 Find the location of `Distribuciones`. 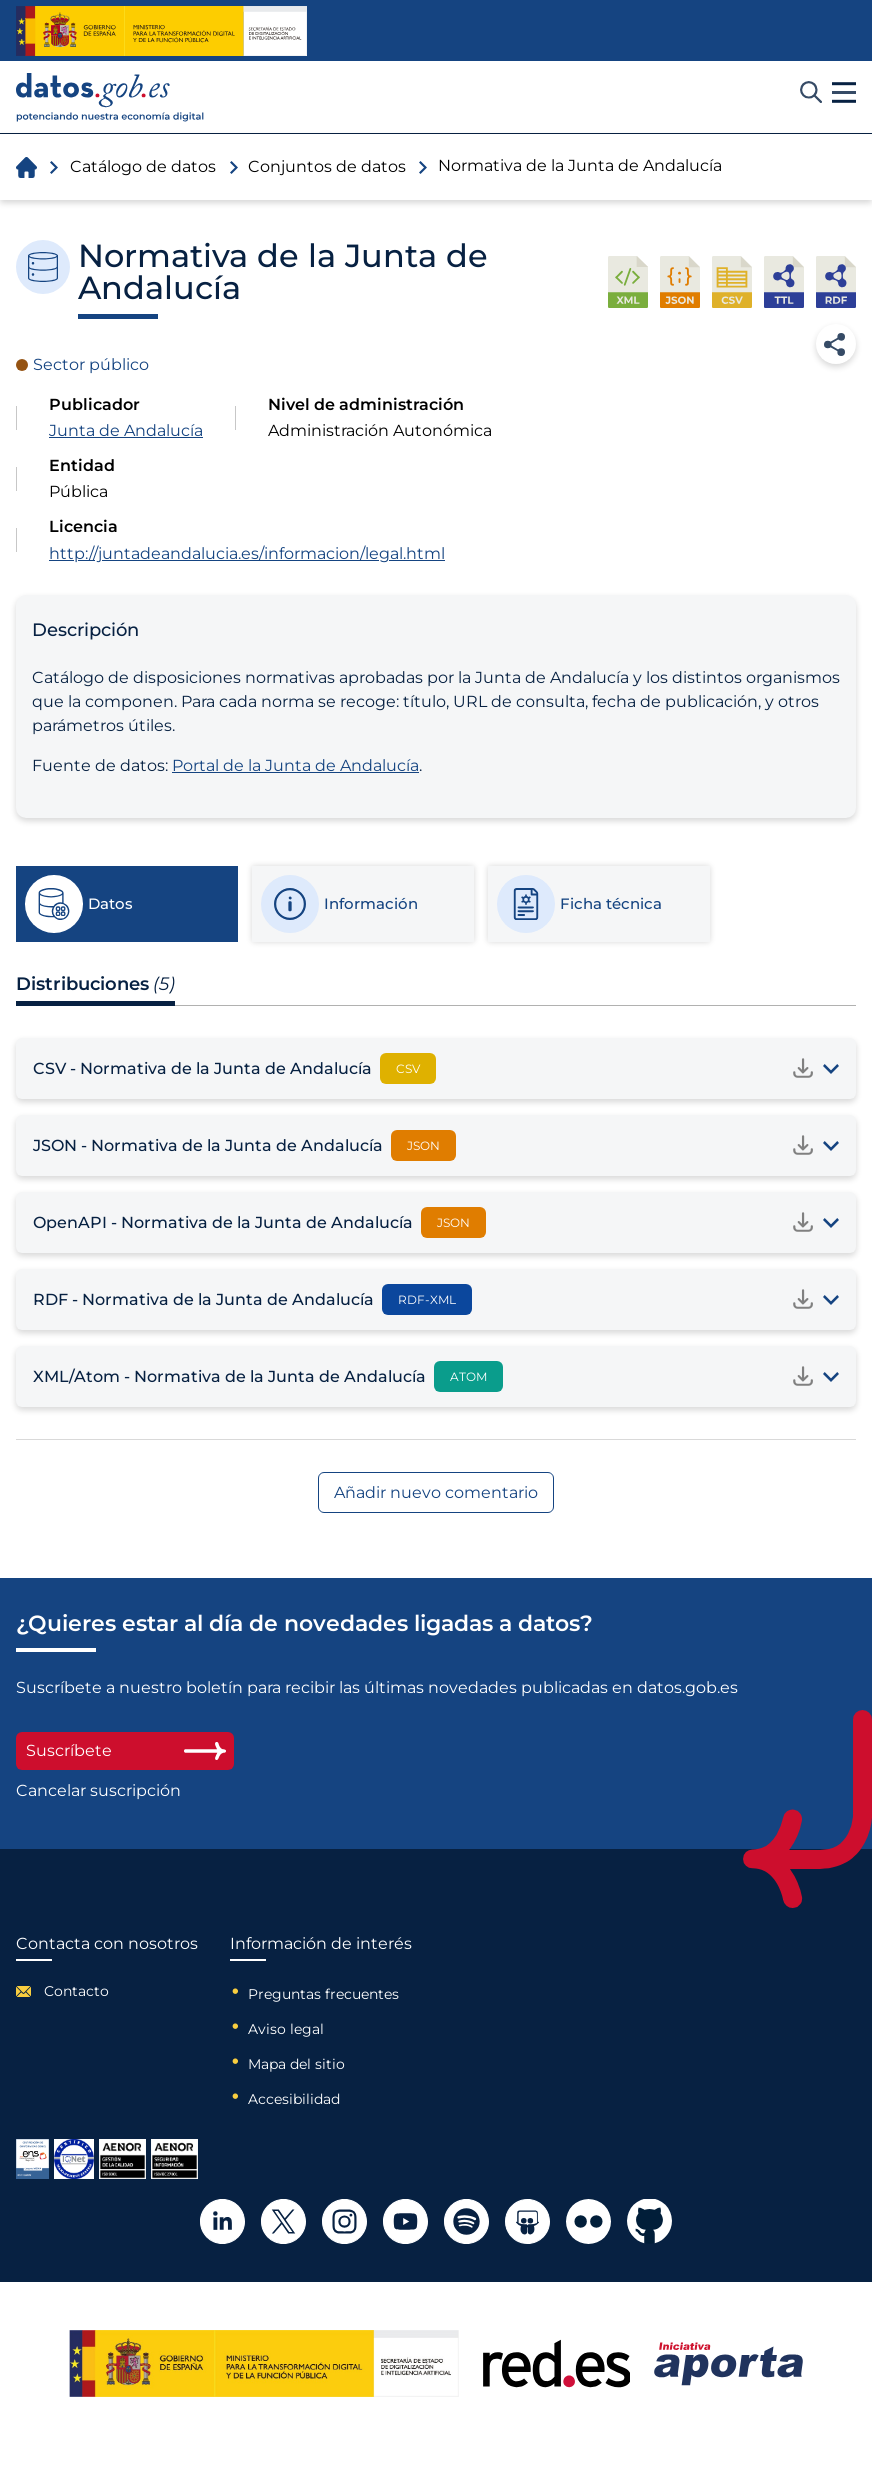

Distribuciones is located at coordinates (95, 984).